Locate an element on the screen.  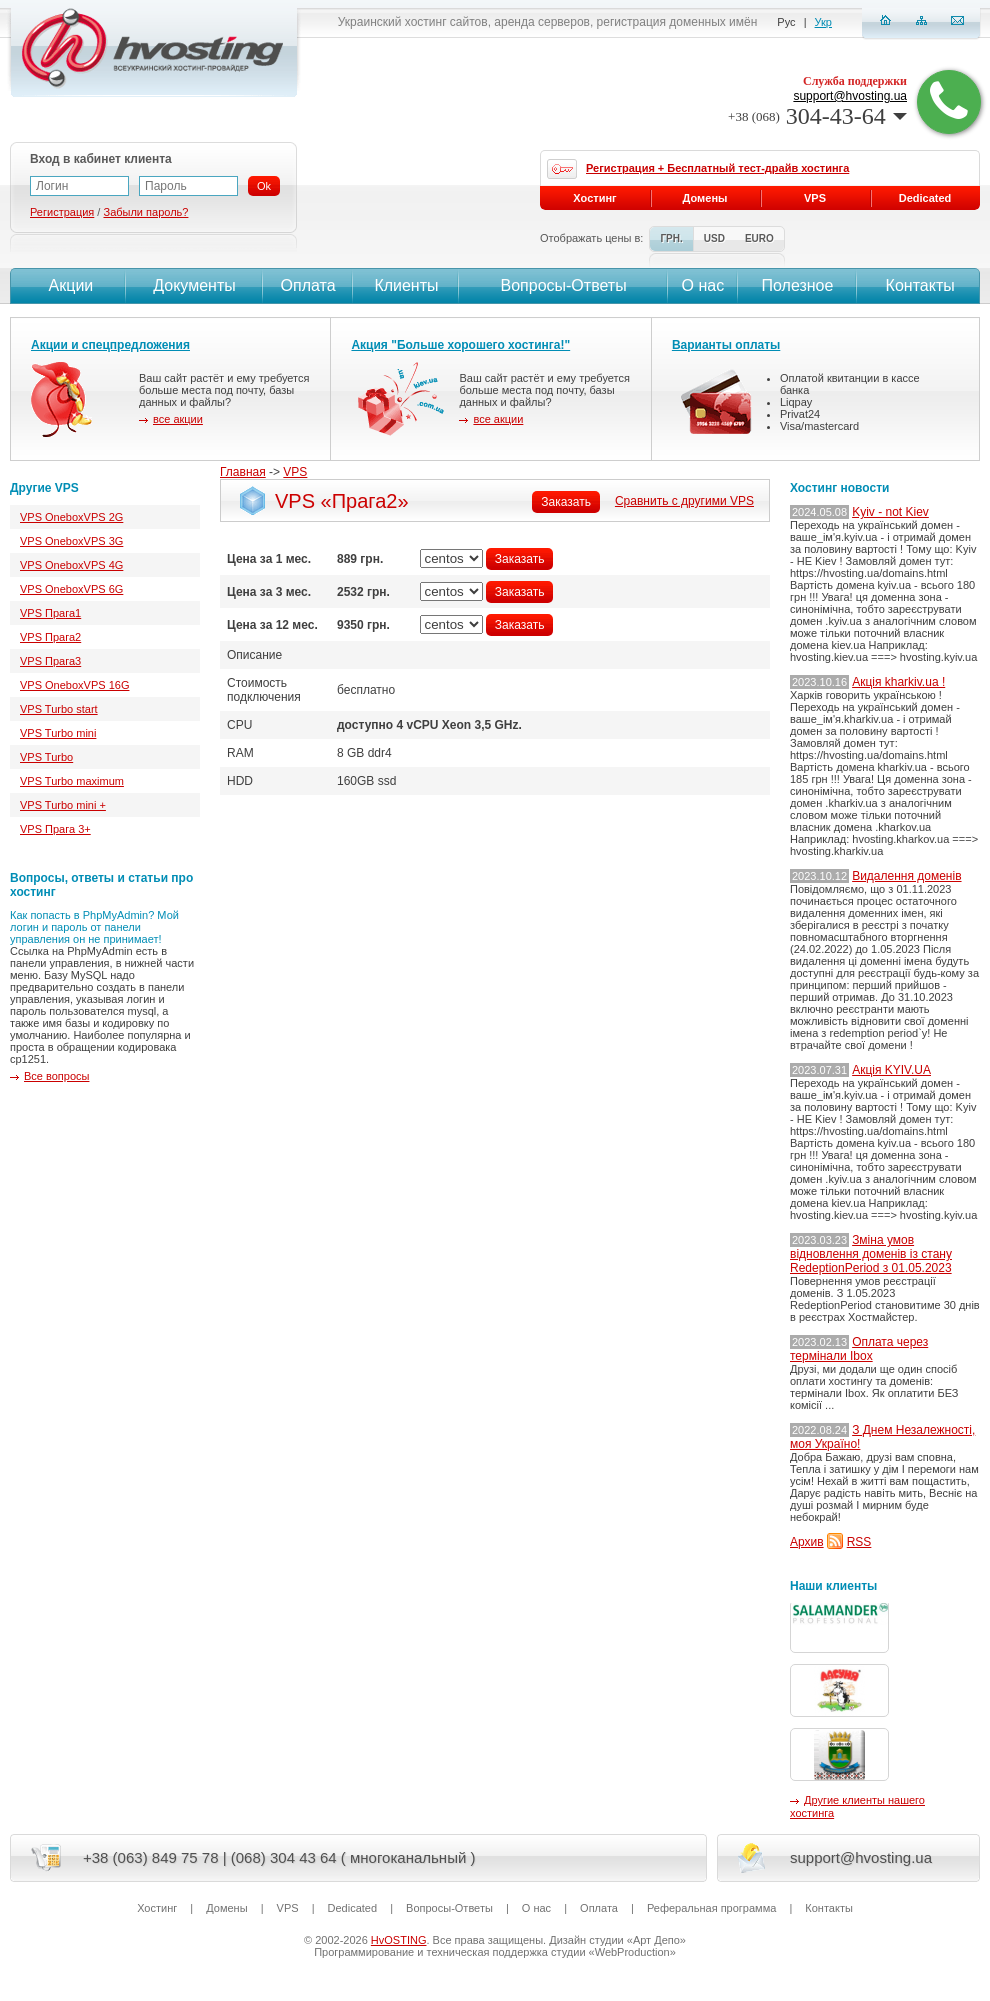
Полезное is located at coordinates (798, 285).